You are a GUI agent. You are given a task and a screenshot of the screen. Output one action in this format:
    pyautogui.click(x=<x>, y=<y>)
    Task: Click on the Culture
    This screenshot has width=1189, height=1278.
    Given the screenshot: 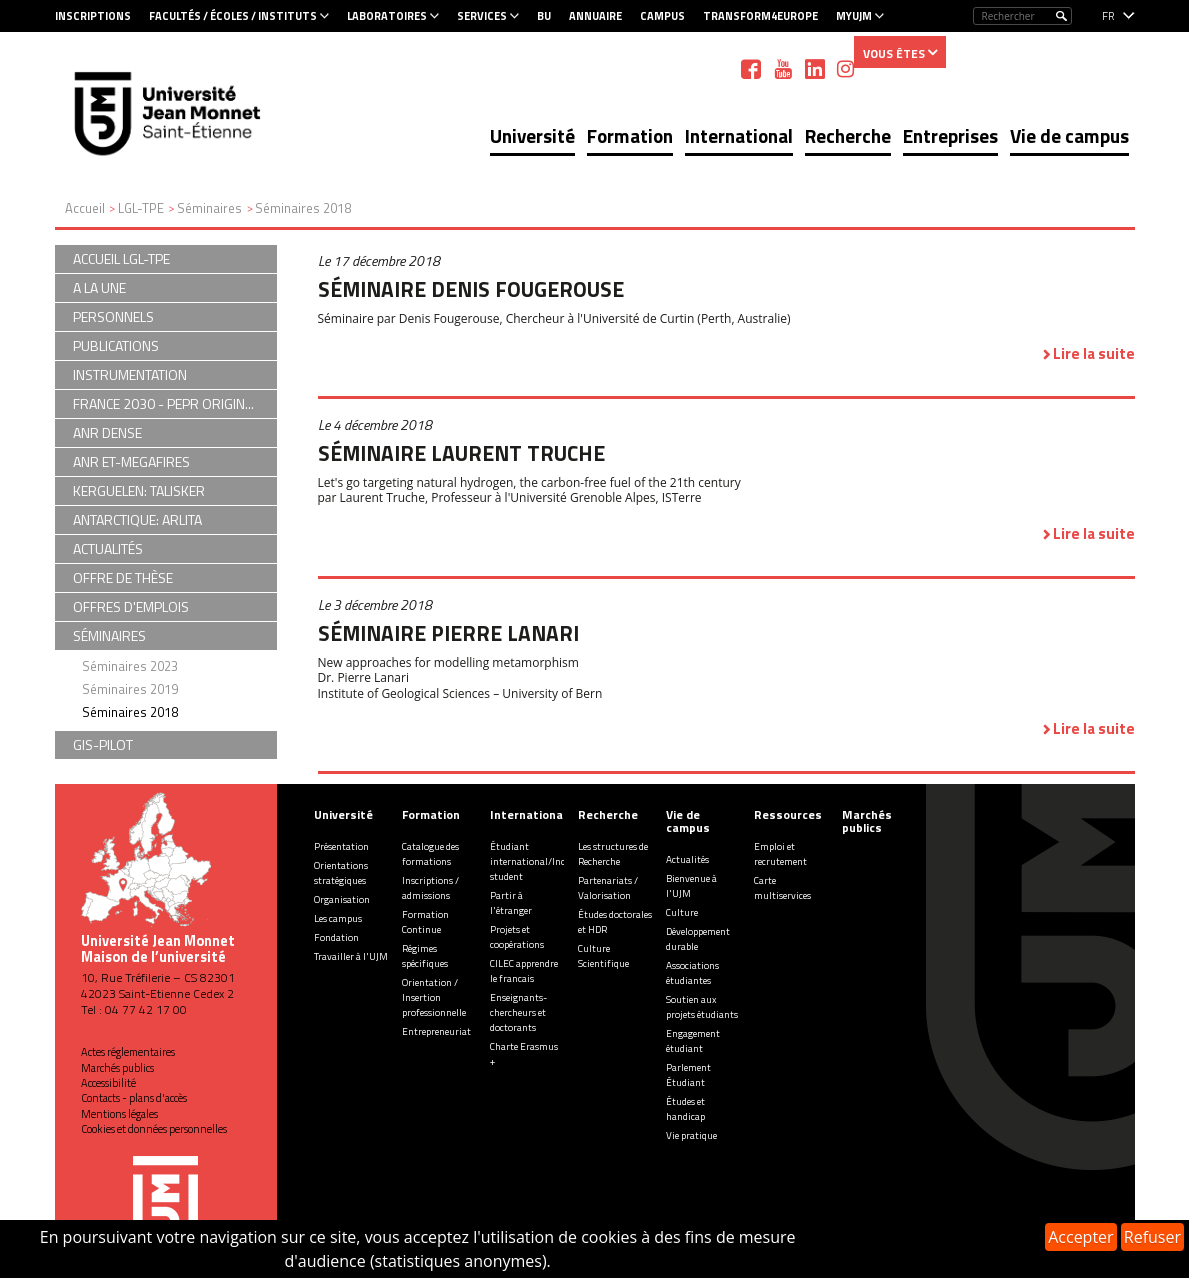 What is the action you would take?
    pyautogui.click(x=682, y=912)
    